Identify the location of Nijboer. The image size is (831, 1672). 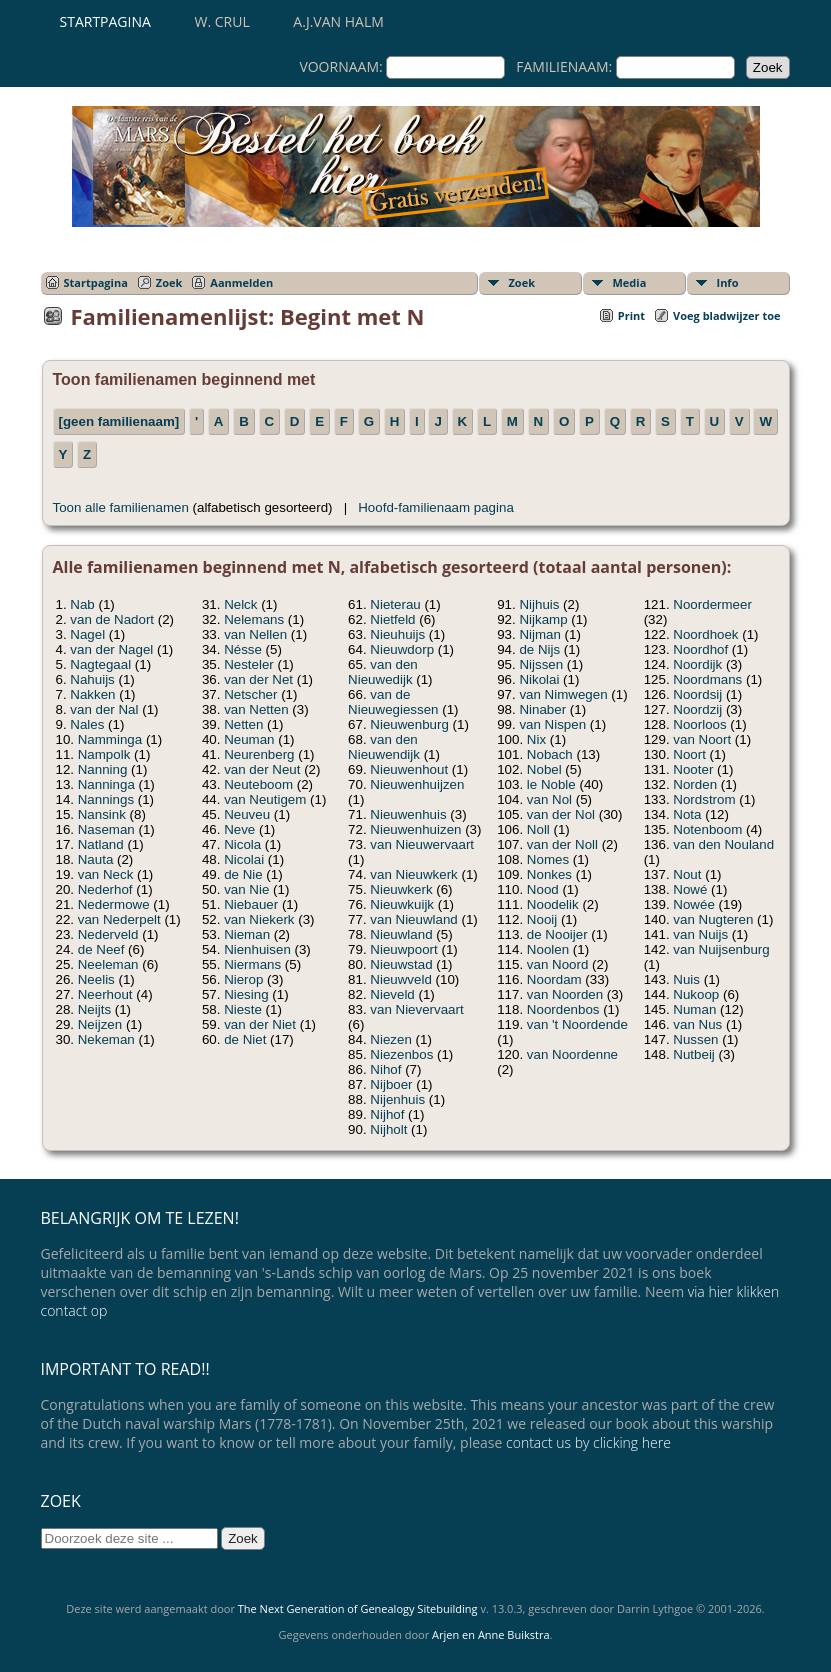
(391, 1084).